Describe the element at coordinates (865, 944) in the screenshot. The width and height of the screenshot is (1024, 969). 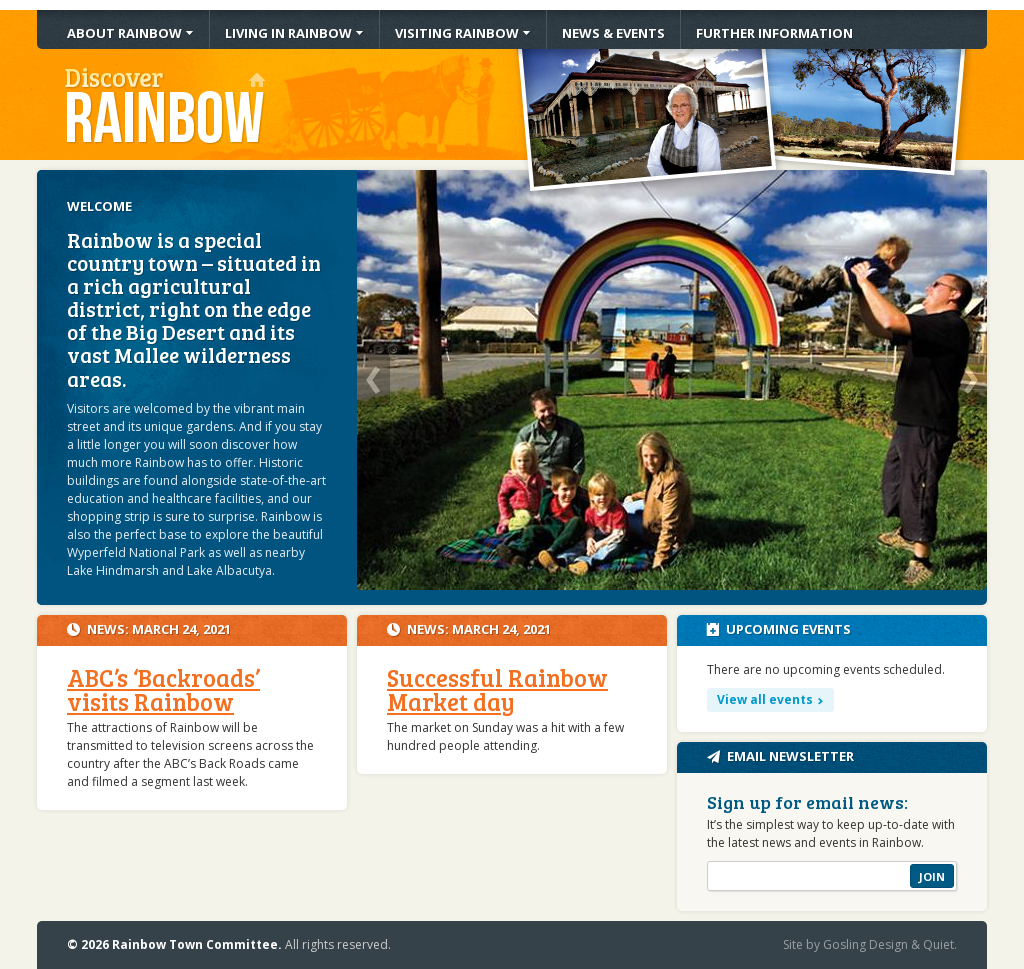
I see `Gosling Design` at that location.